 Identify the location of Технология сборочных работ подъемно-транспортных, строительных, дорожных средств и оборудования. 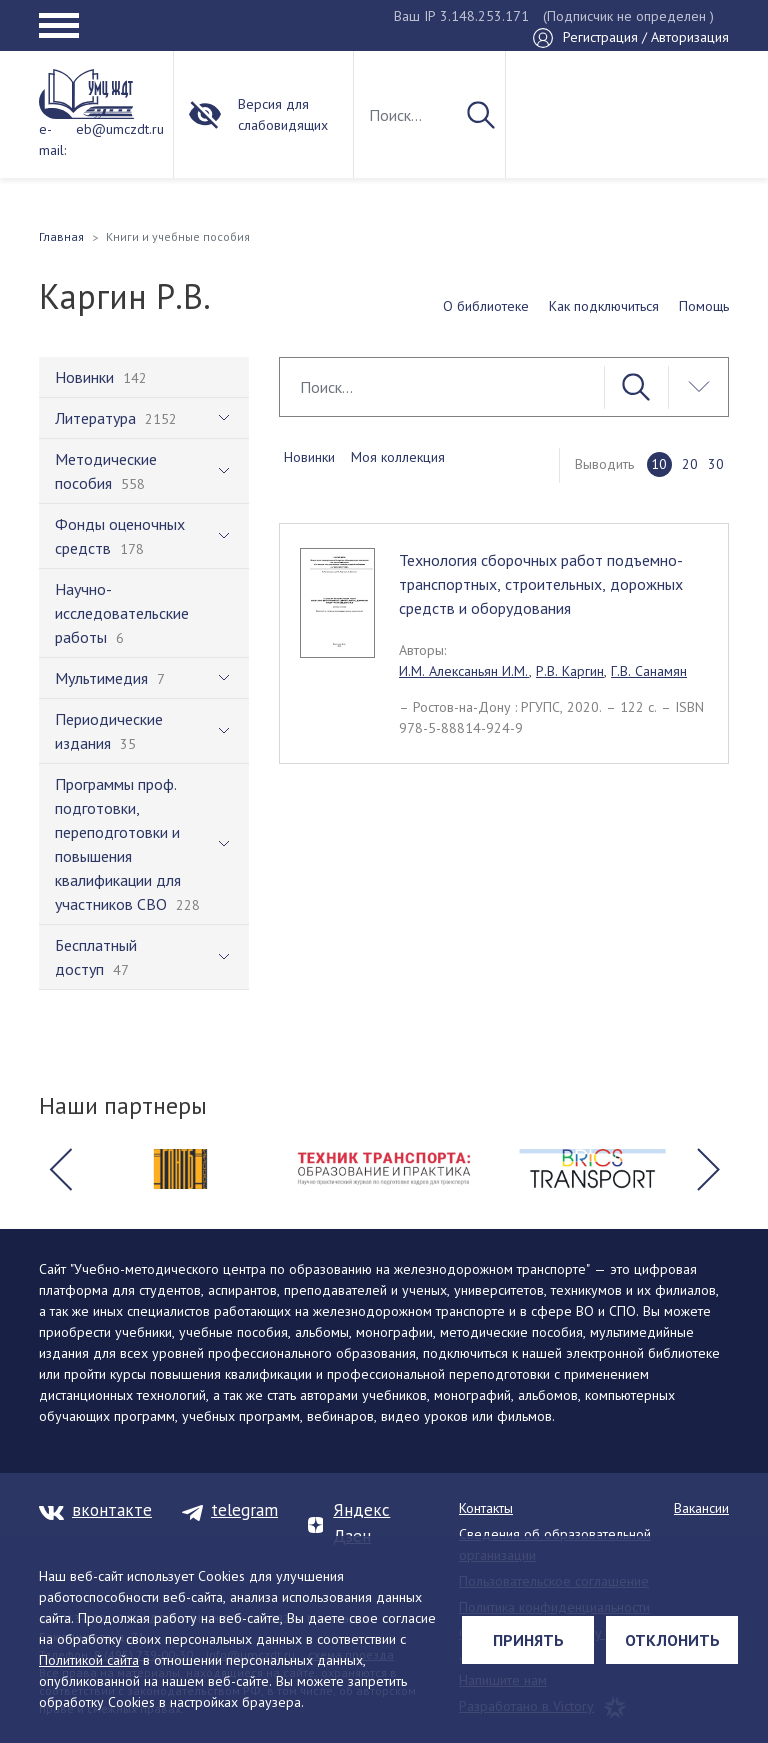
(541, 584).